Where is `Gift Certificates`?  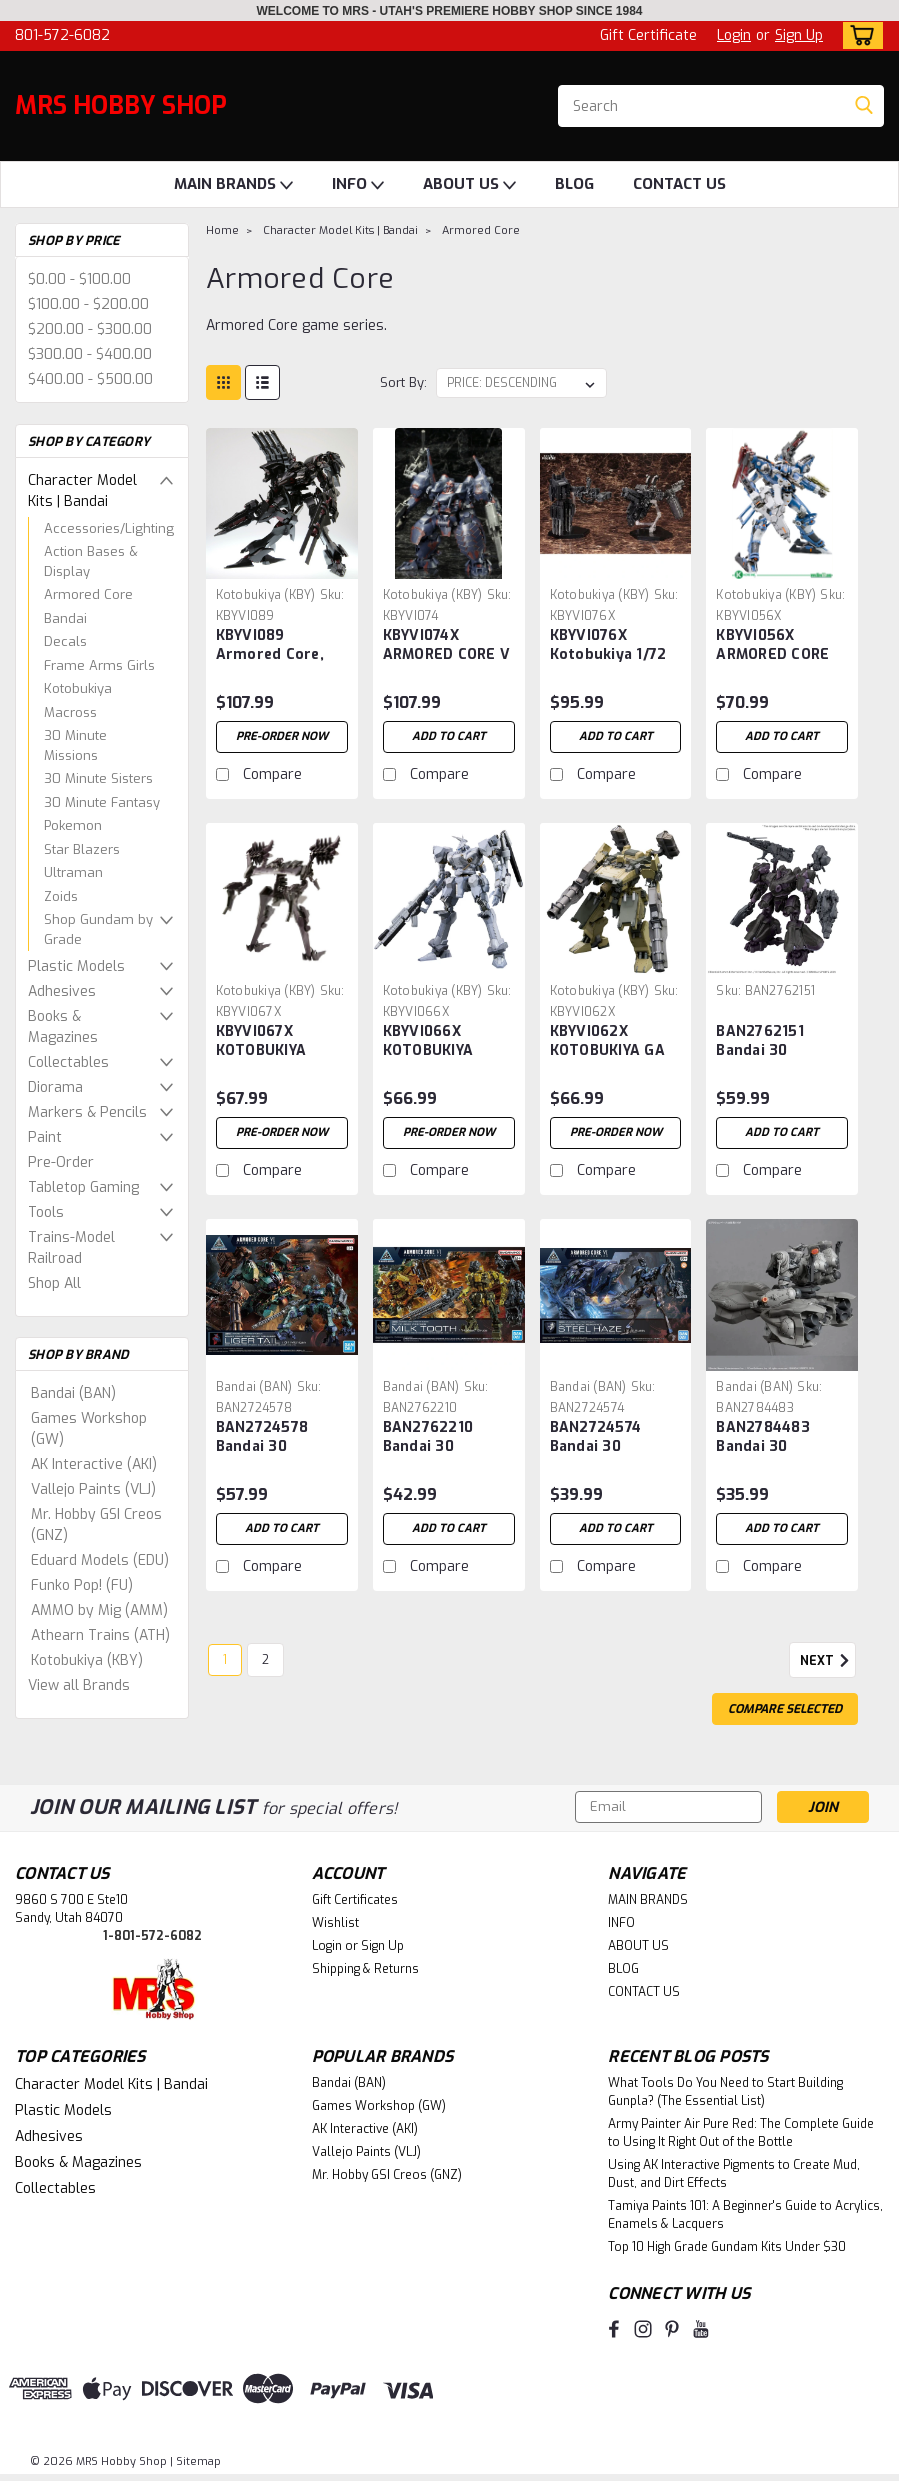 Gift Certificates is located at coordinates (355, 1900).